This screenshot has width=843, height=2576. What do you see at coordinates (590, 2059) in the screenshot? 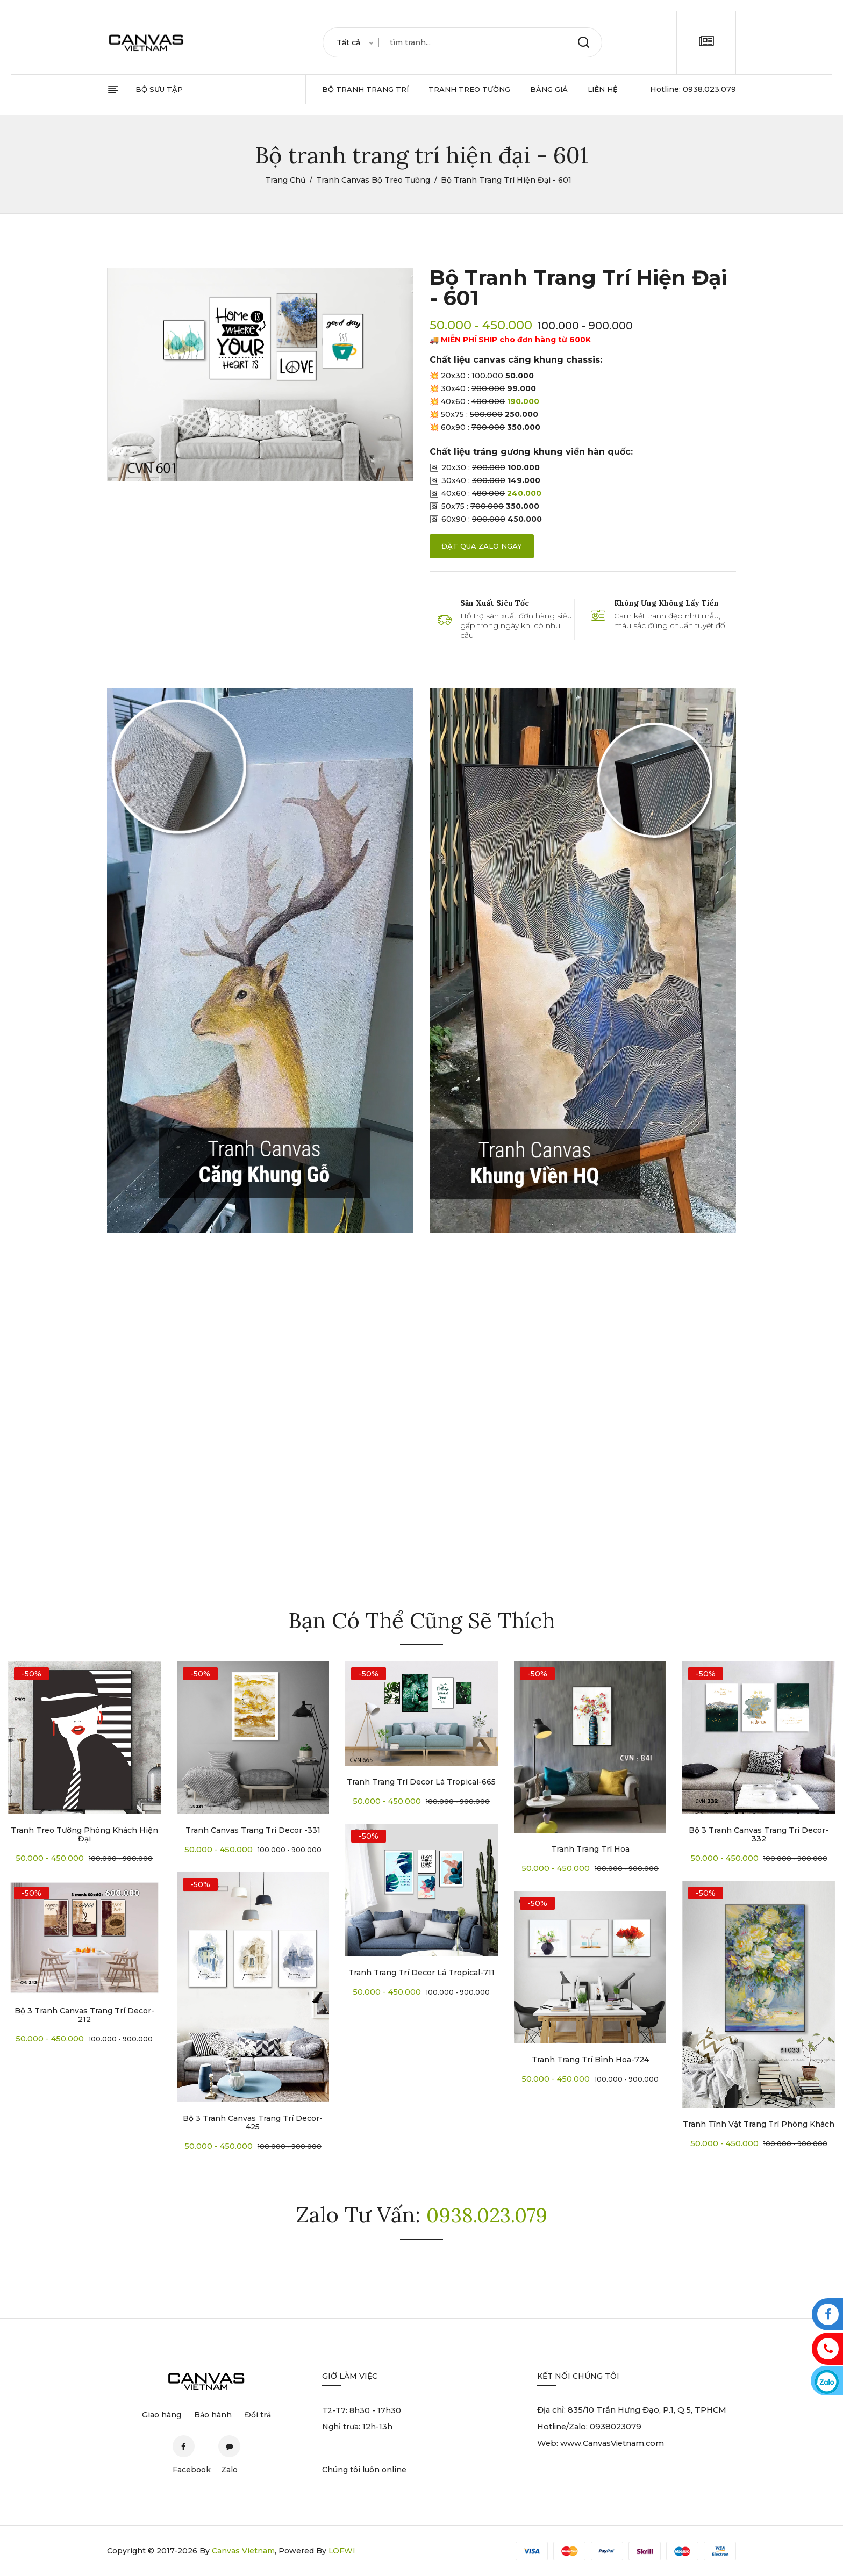
I see `Tranh trang trí bình hoa-724` at bounding box center [590, 2059].